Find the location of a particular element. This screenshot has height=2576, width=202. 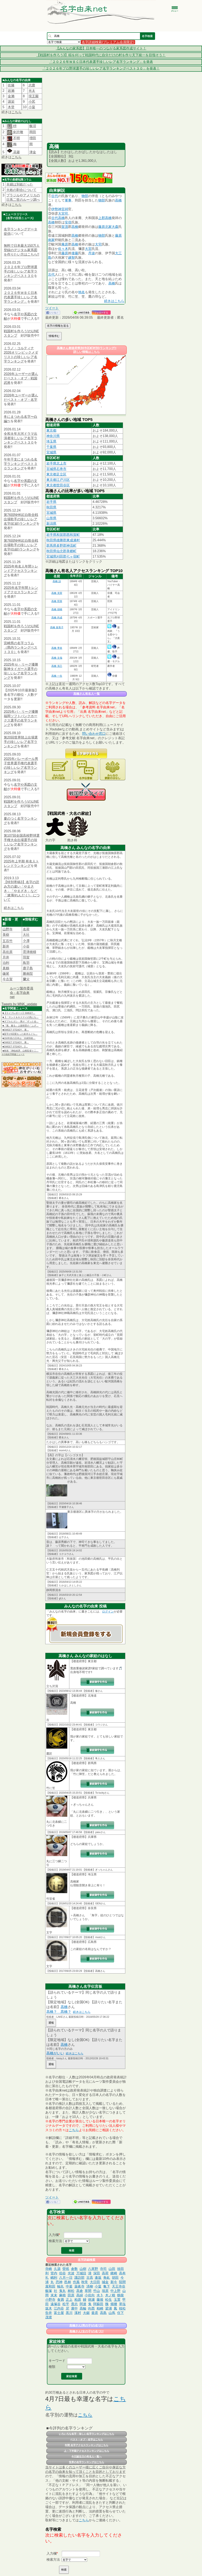

高橋 克己 is located at coordinates (56, 666).